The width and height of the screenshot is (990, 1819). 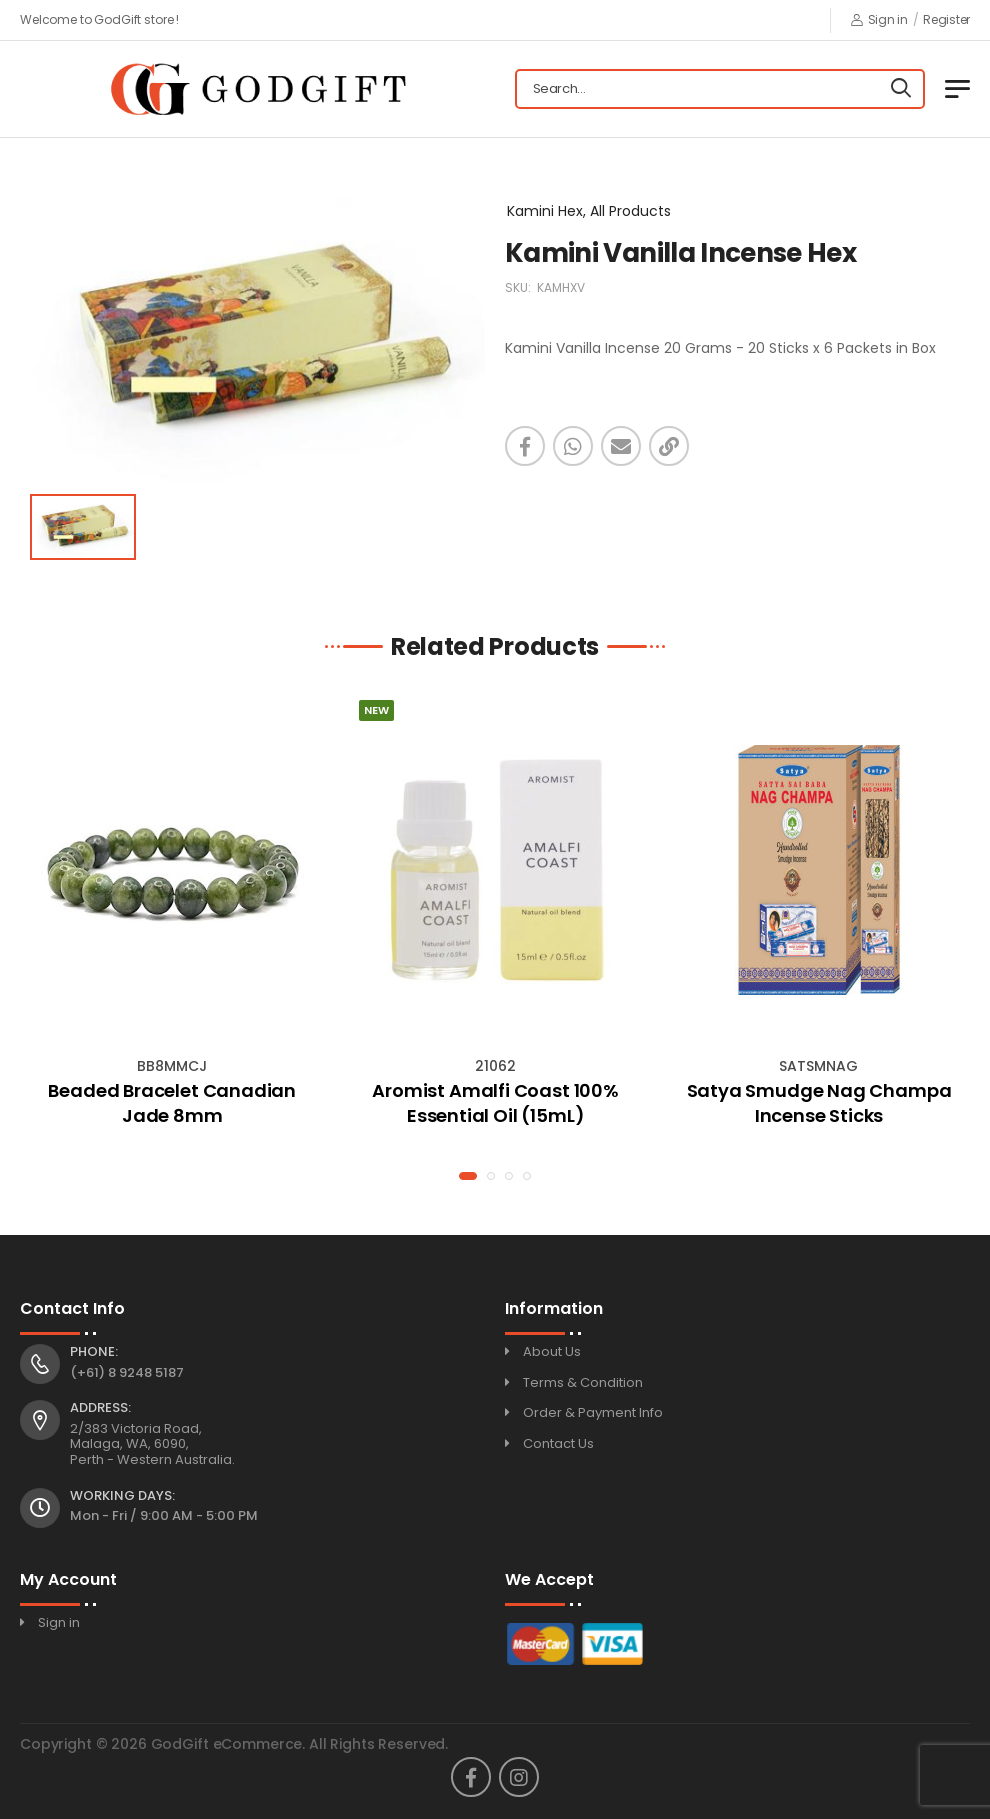 I want to click on Kamini Hex, All Products, so click(x=589, y=211).